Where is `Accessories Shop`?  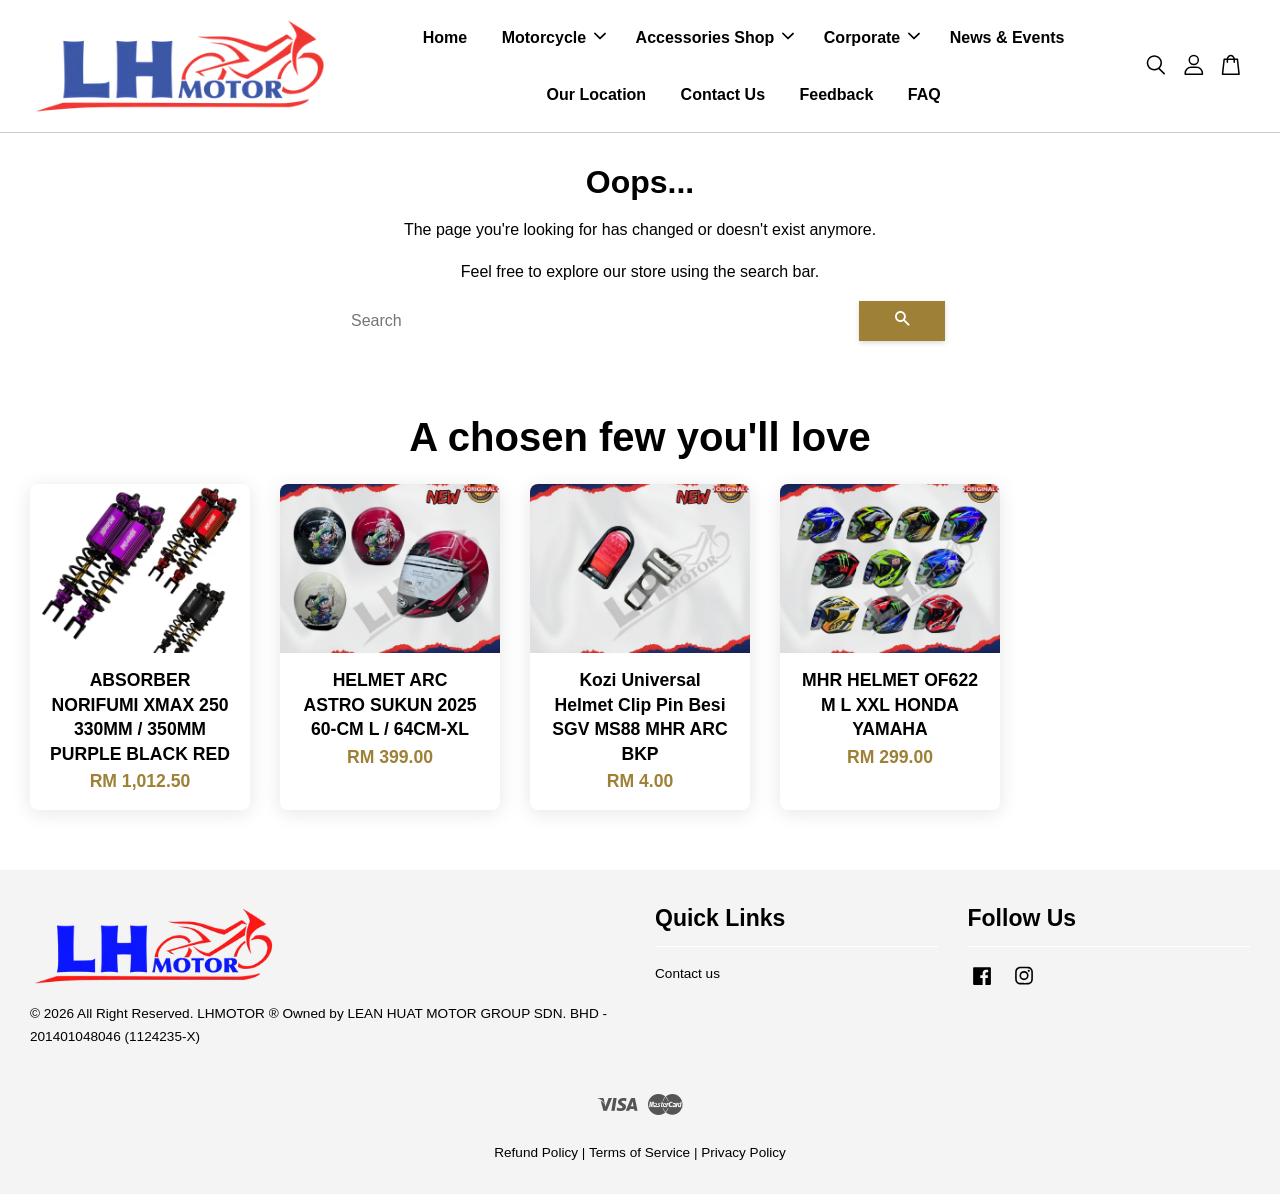 Accessories Shop is located at coordinates (715, 38).